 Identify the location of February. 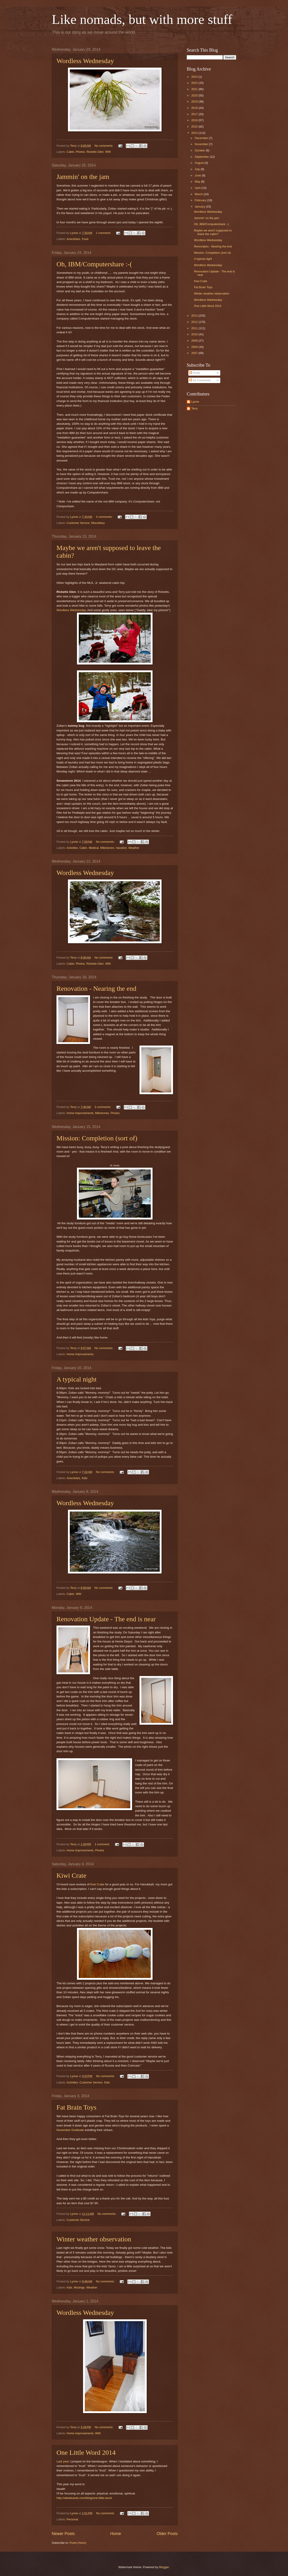
(201, 200).